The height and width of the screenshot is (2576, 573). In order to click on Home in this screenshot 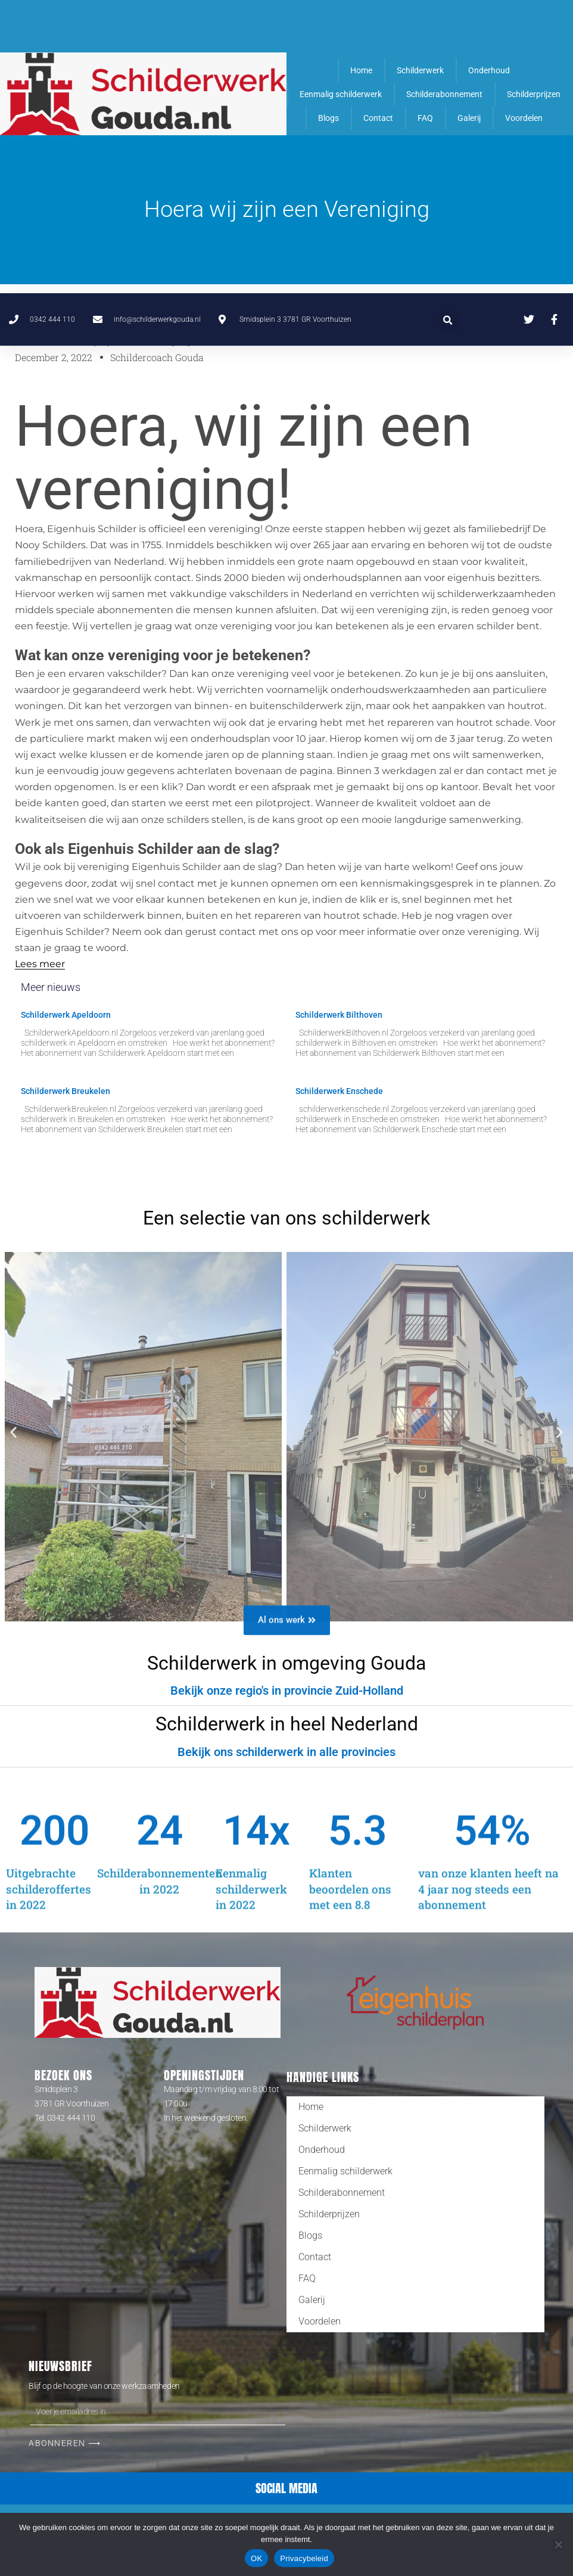, I will do `click(361, 70)`.